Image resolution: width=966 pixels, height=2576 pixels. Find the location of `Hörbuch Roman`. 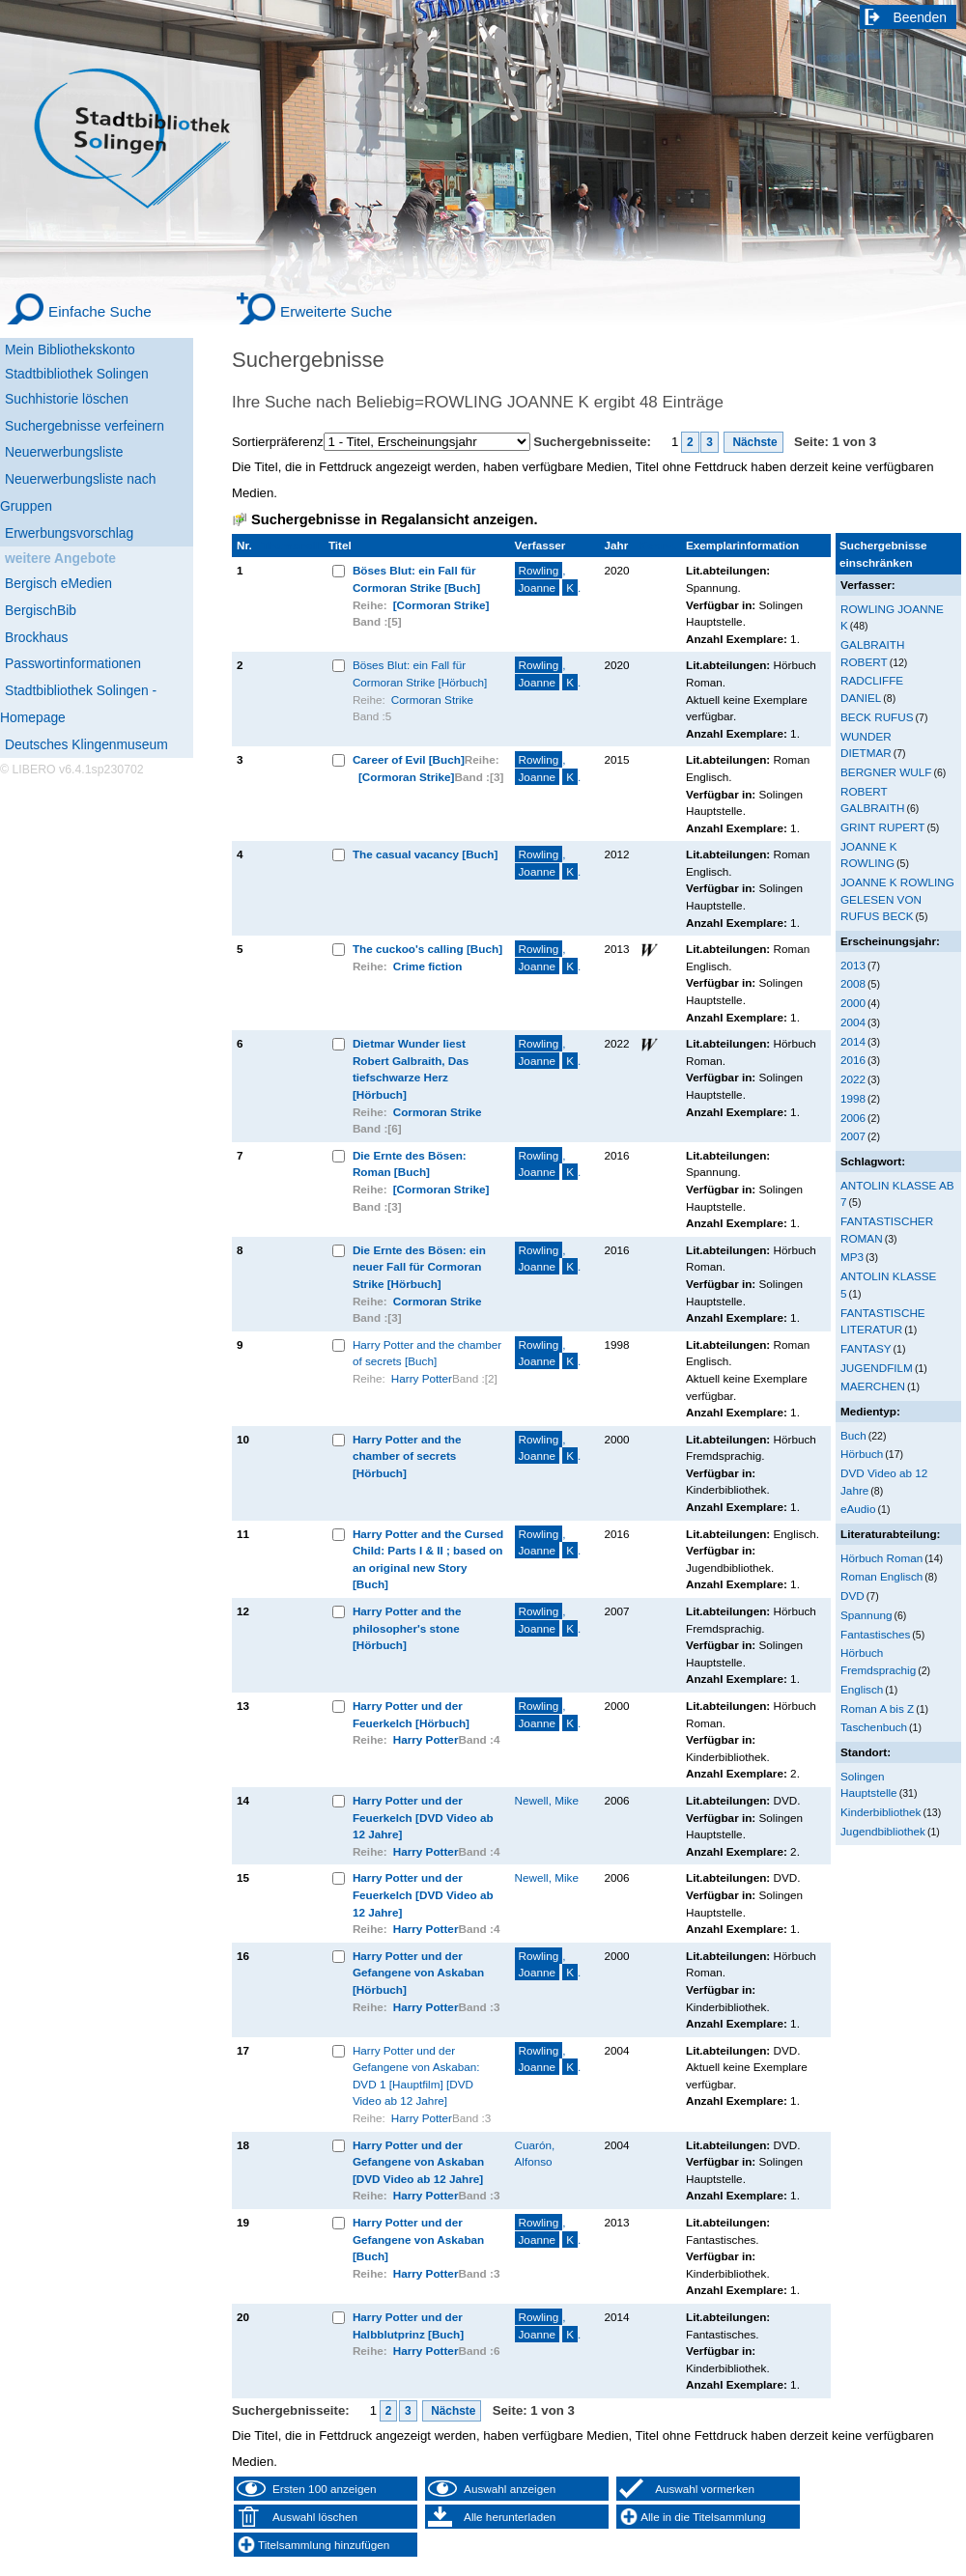

Hörbuch Roman is located at coordinates (881, 1558).